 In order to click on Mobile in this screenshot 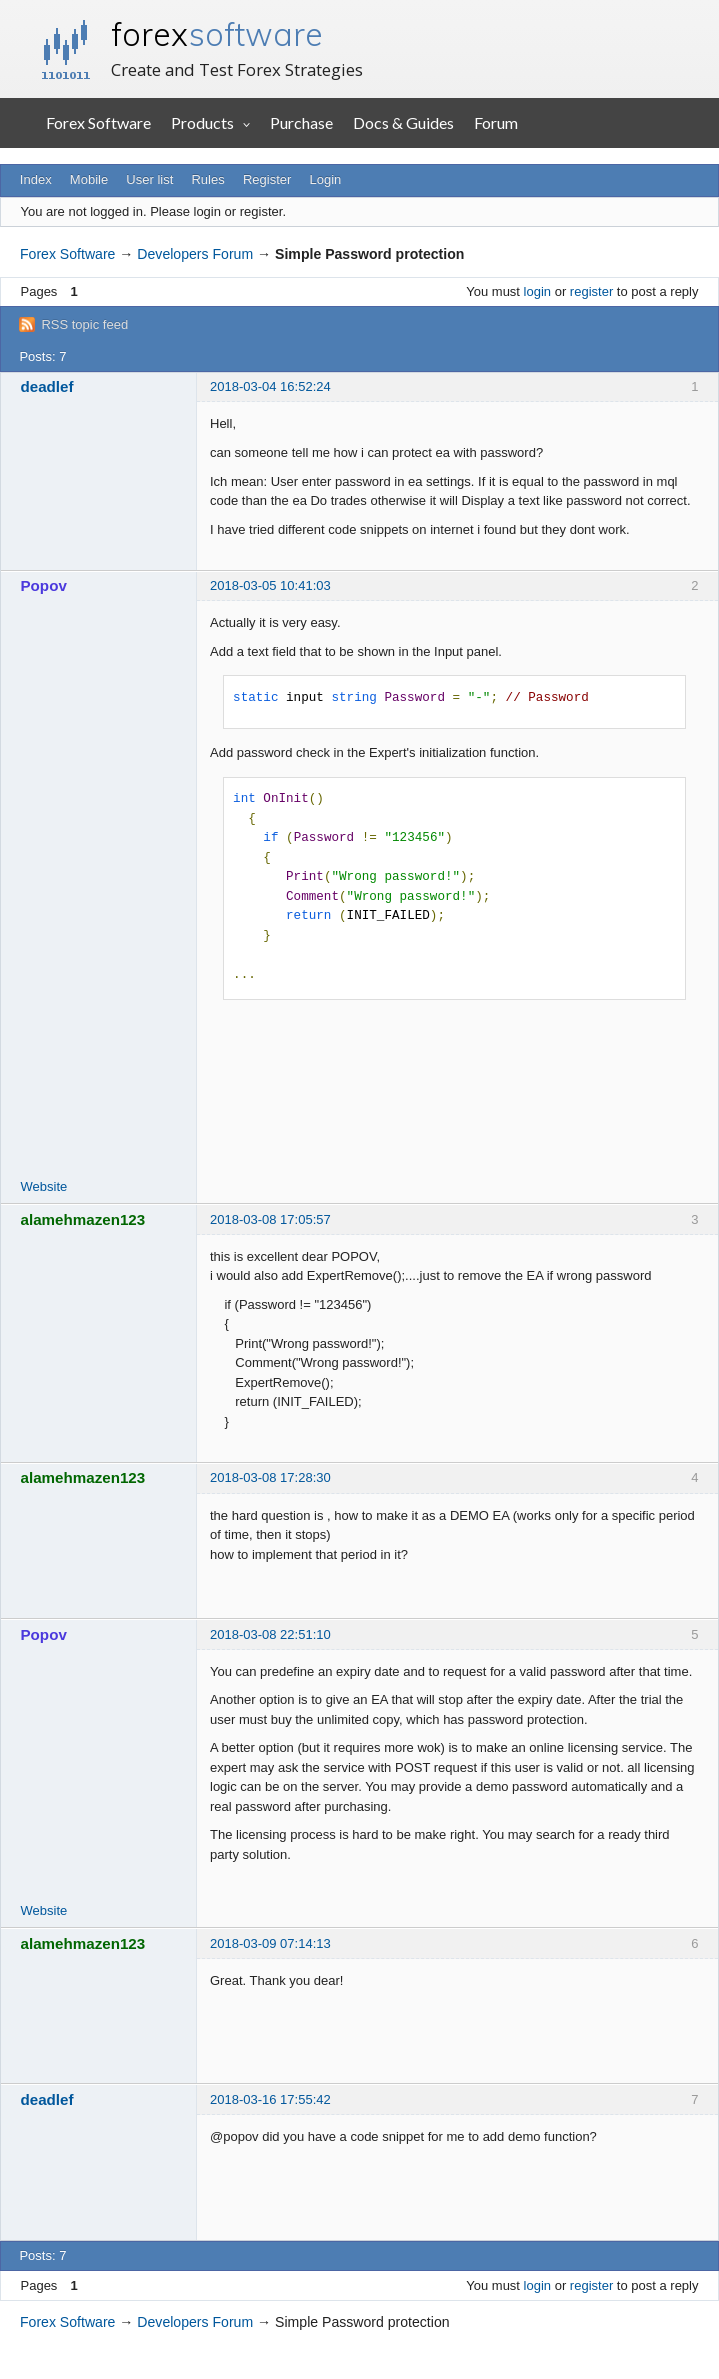, I will do `click(89, 179)`.